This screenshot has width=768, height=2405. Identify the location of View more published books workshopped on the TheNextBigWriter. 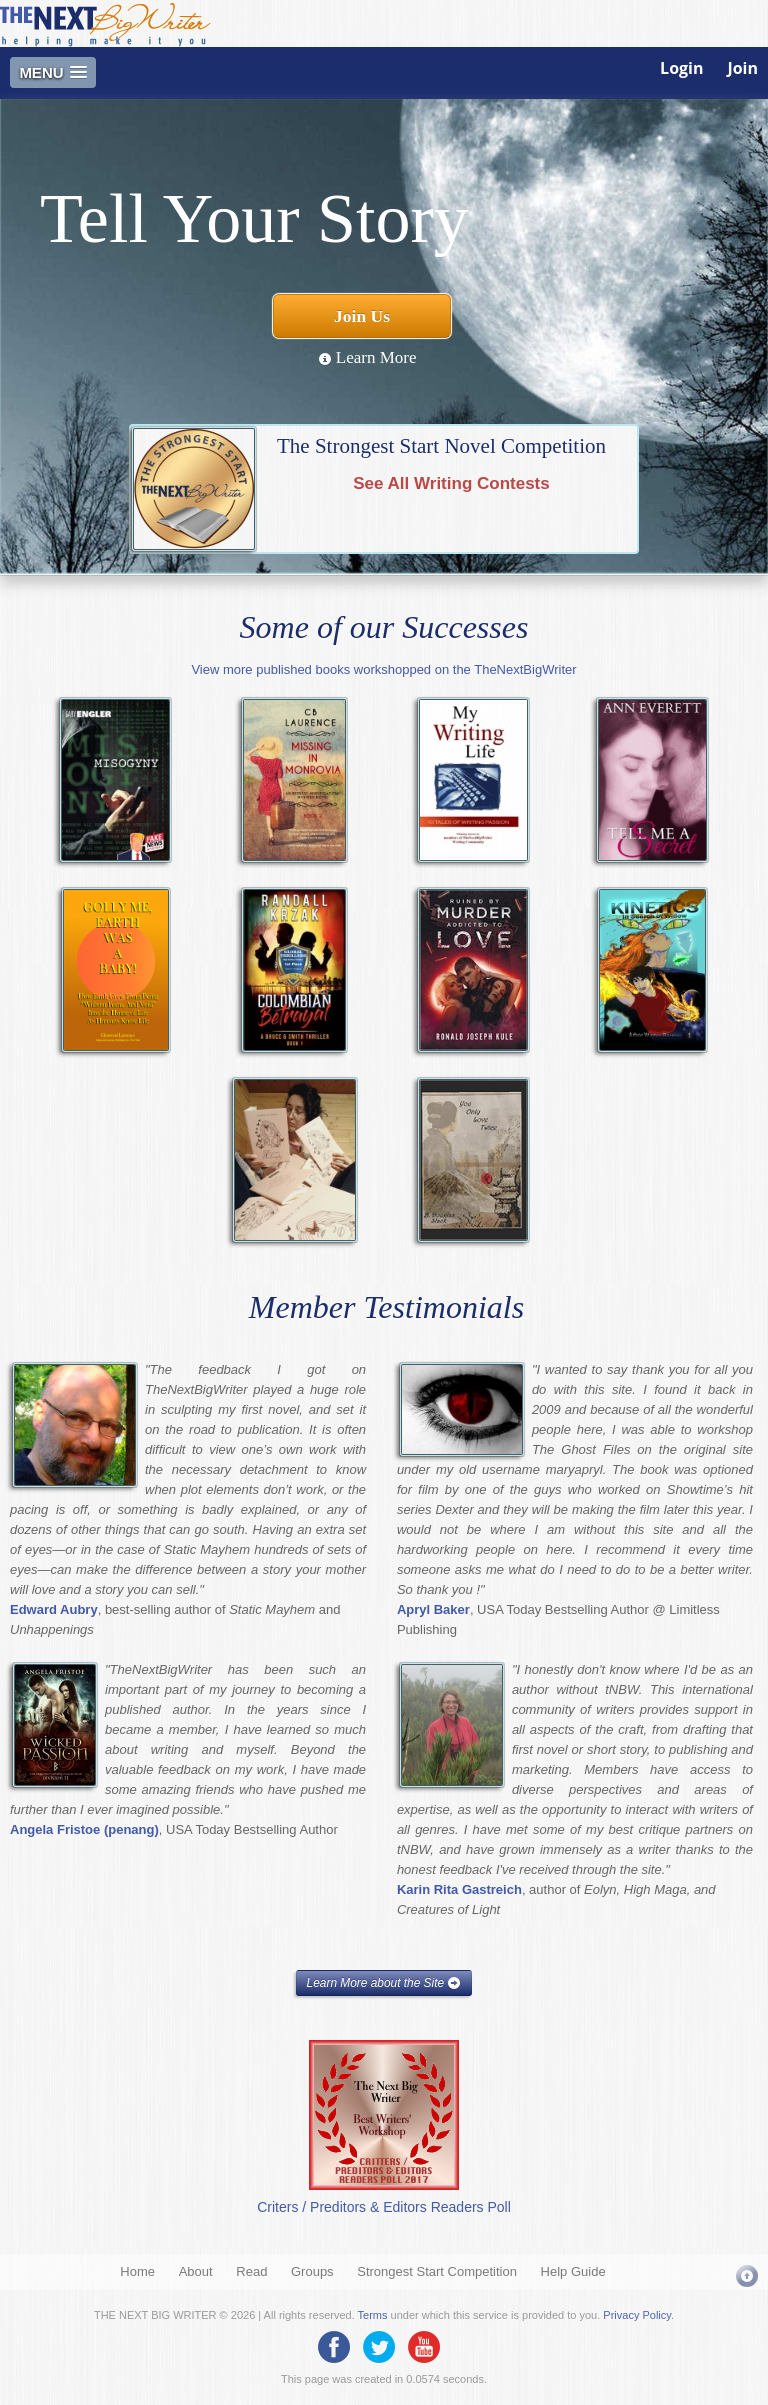
(383, 669).